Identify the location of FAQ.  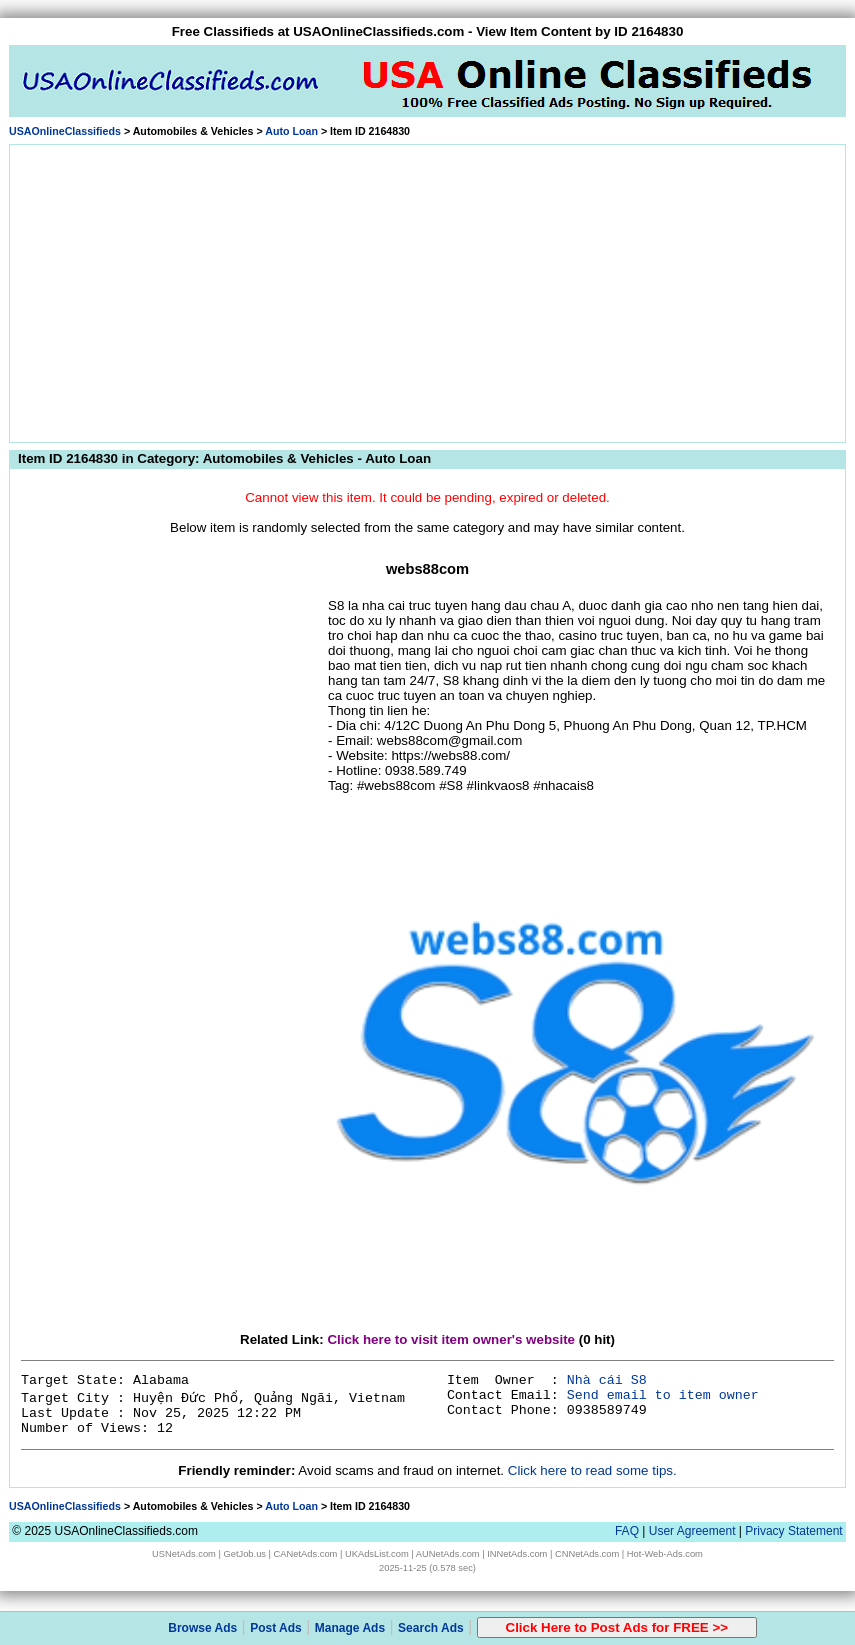
(627, 1531).